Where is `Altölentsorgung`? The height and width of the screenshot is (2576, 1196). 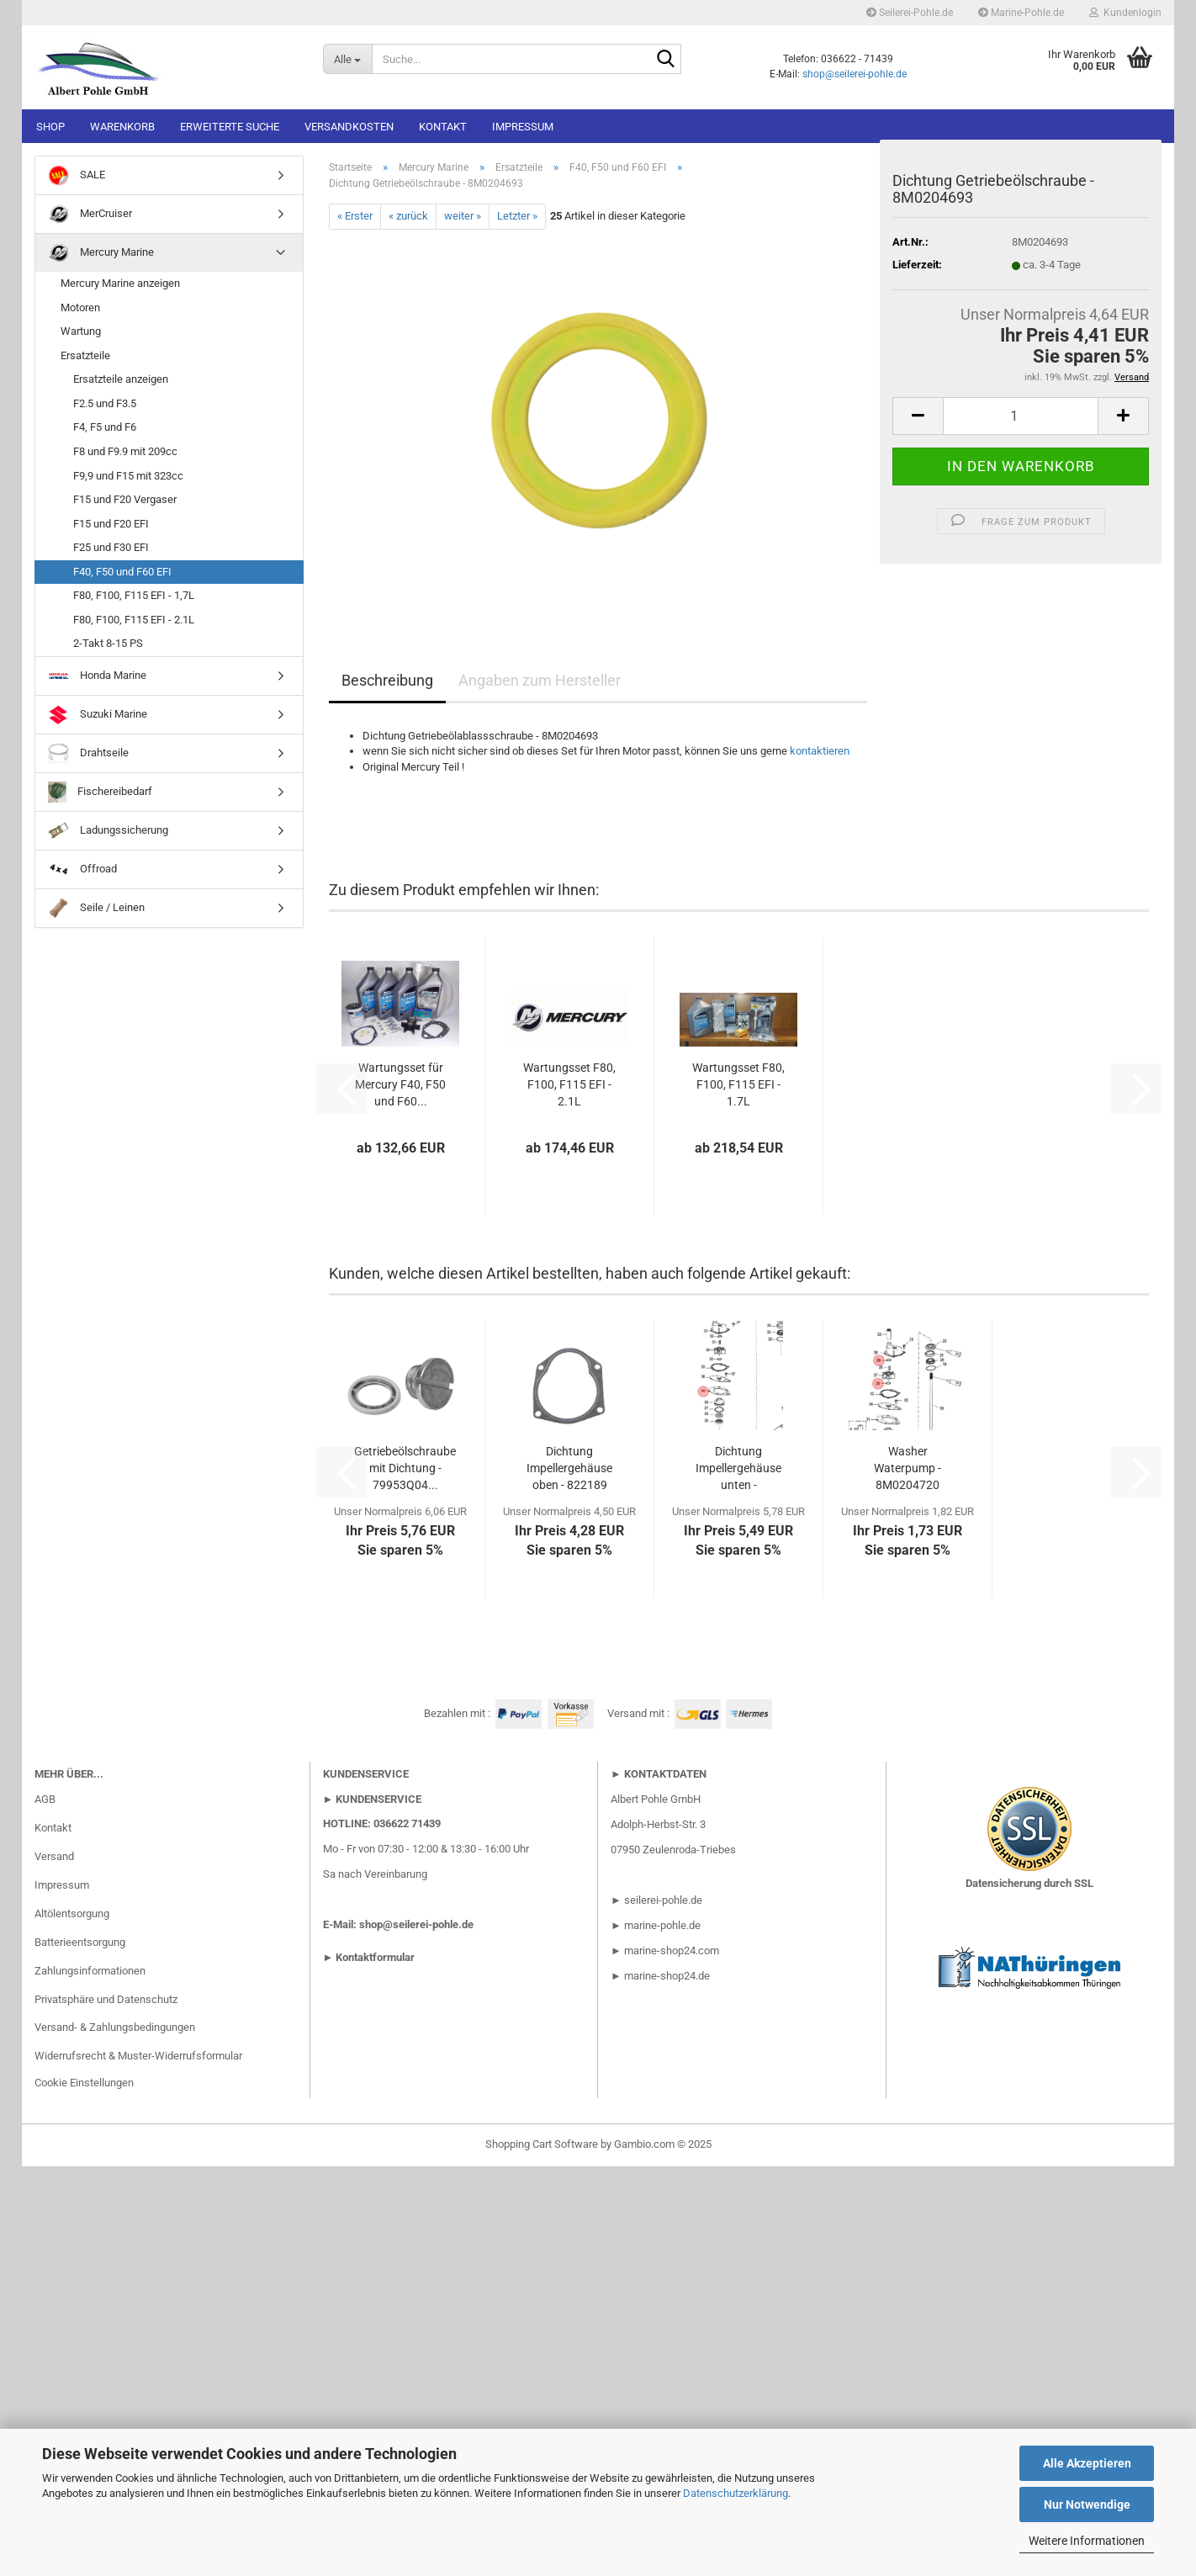 Altölentsorgung is located at coordinates (71, 1913).